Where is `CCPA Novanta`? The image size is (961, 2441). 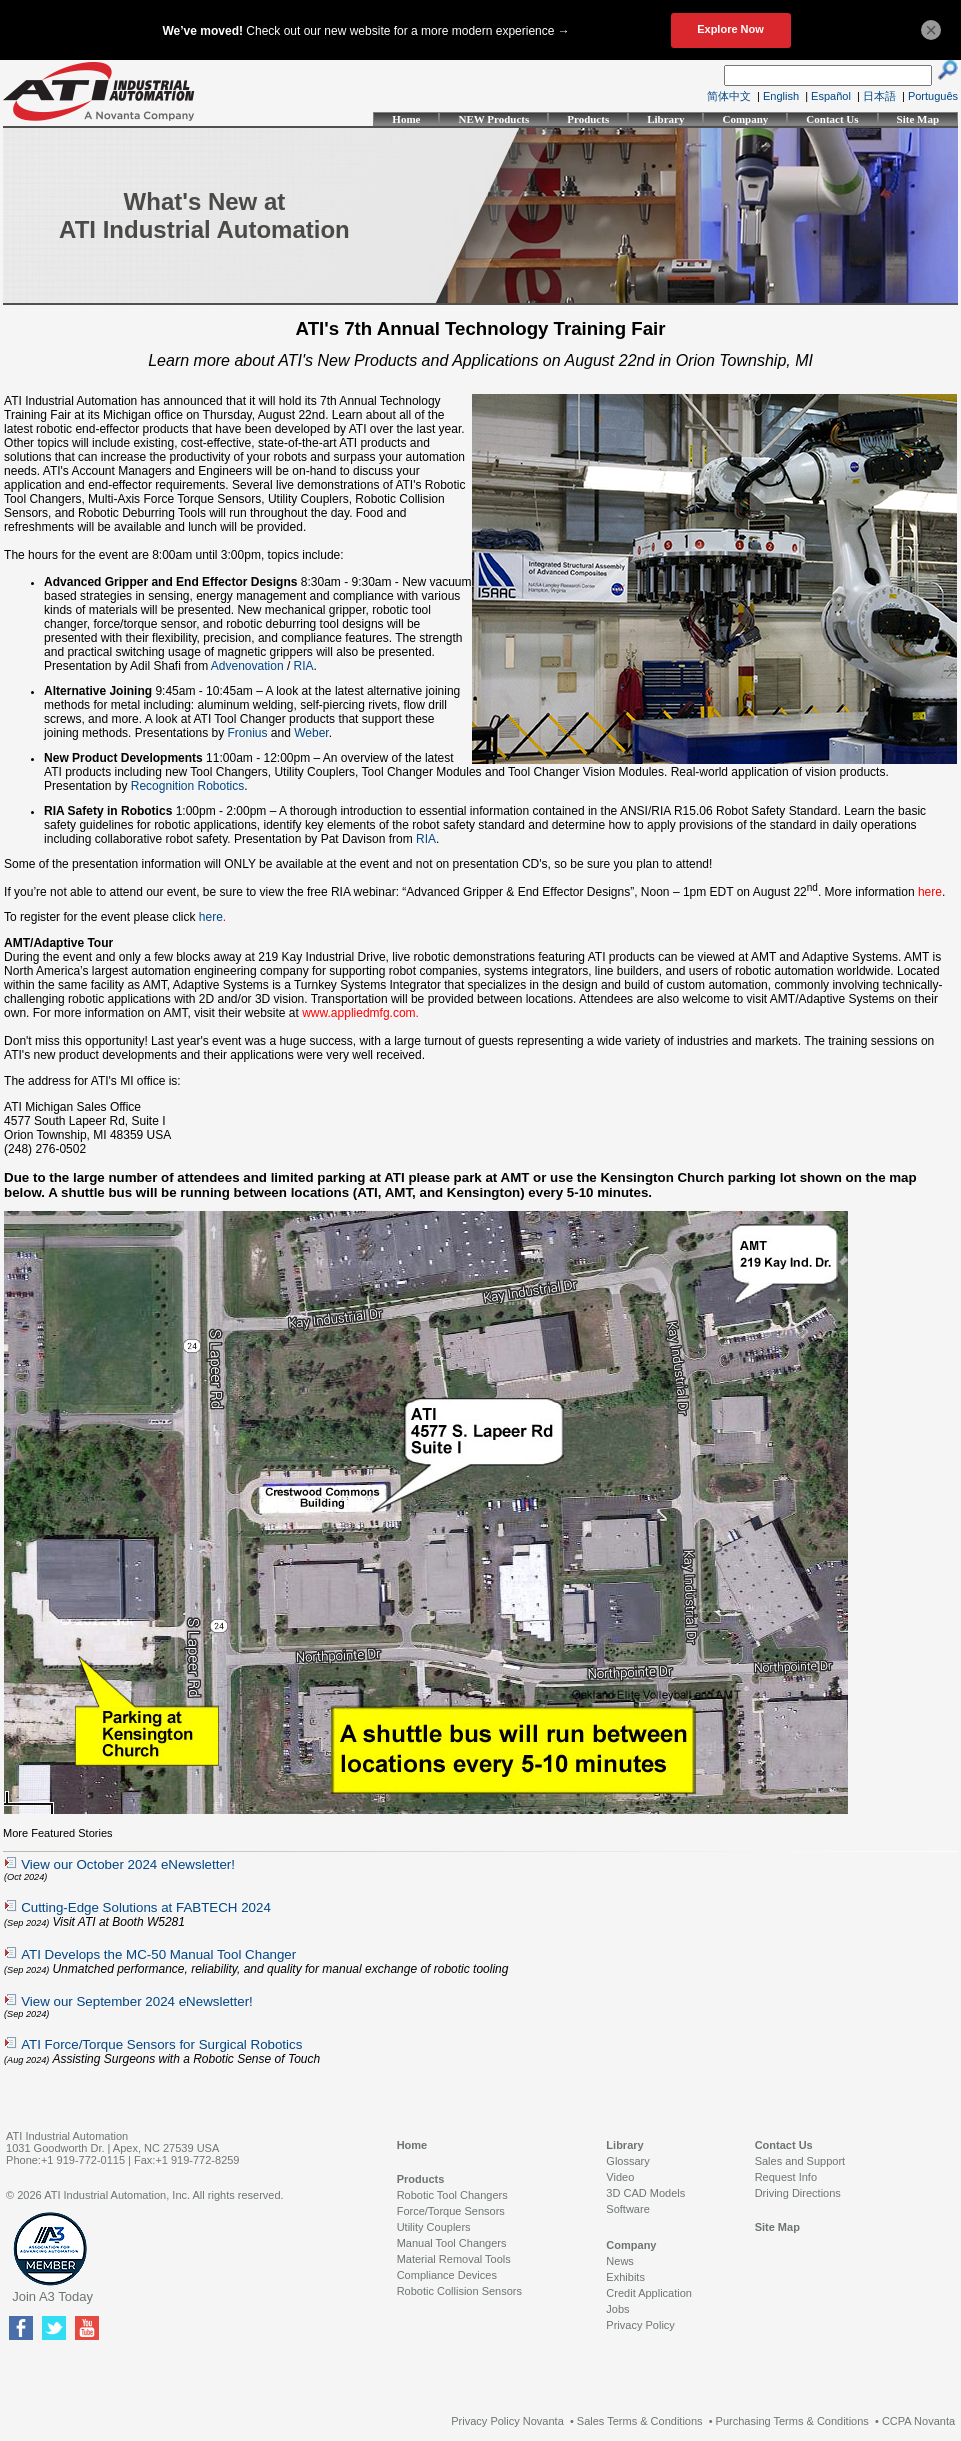 CCPA Novanta is located at coordinates (918, 2421).